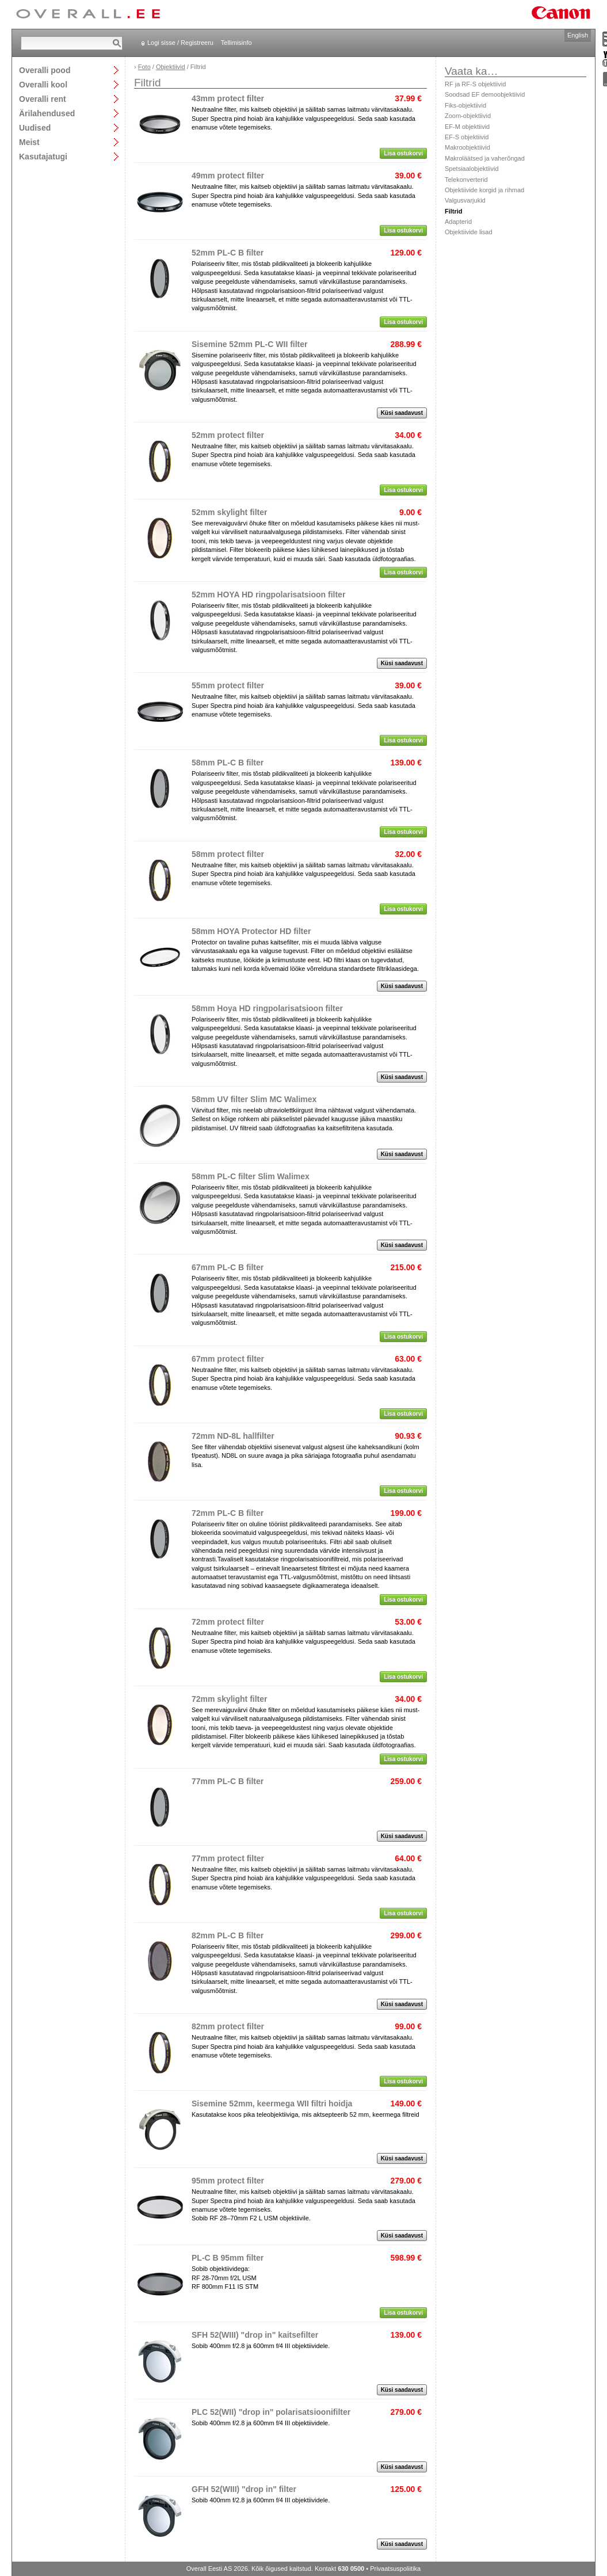 This screenshot has height=2576, width=607. Describe the element at coordinates (467, 147) in the screenshot. I see `Makroobjektiivid` at that location.